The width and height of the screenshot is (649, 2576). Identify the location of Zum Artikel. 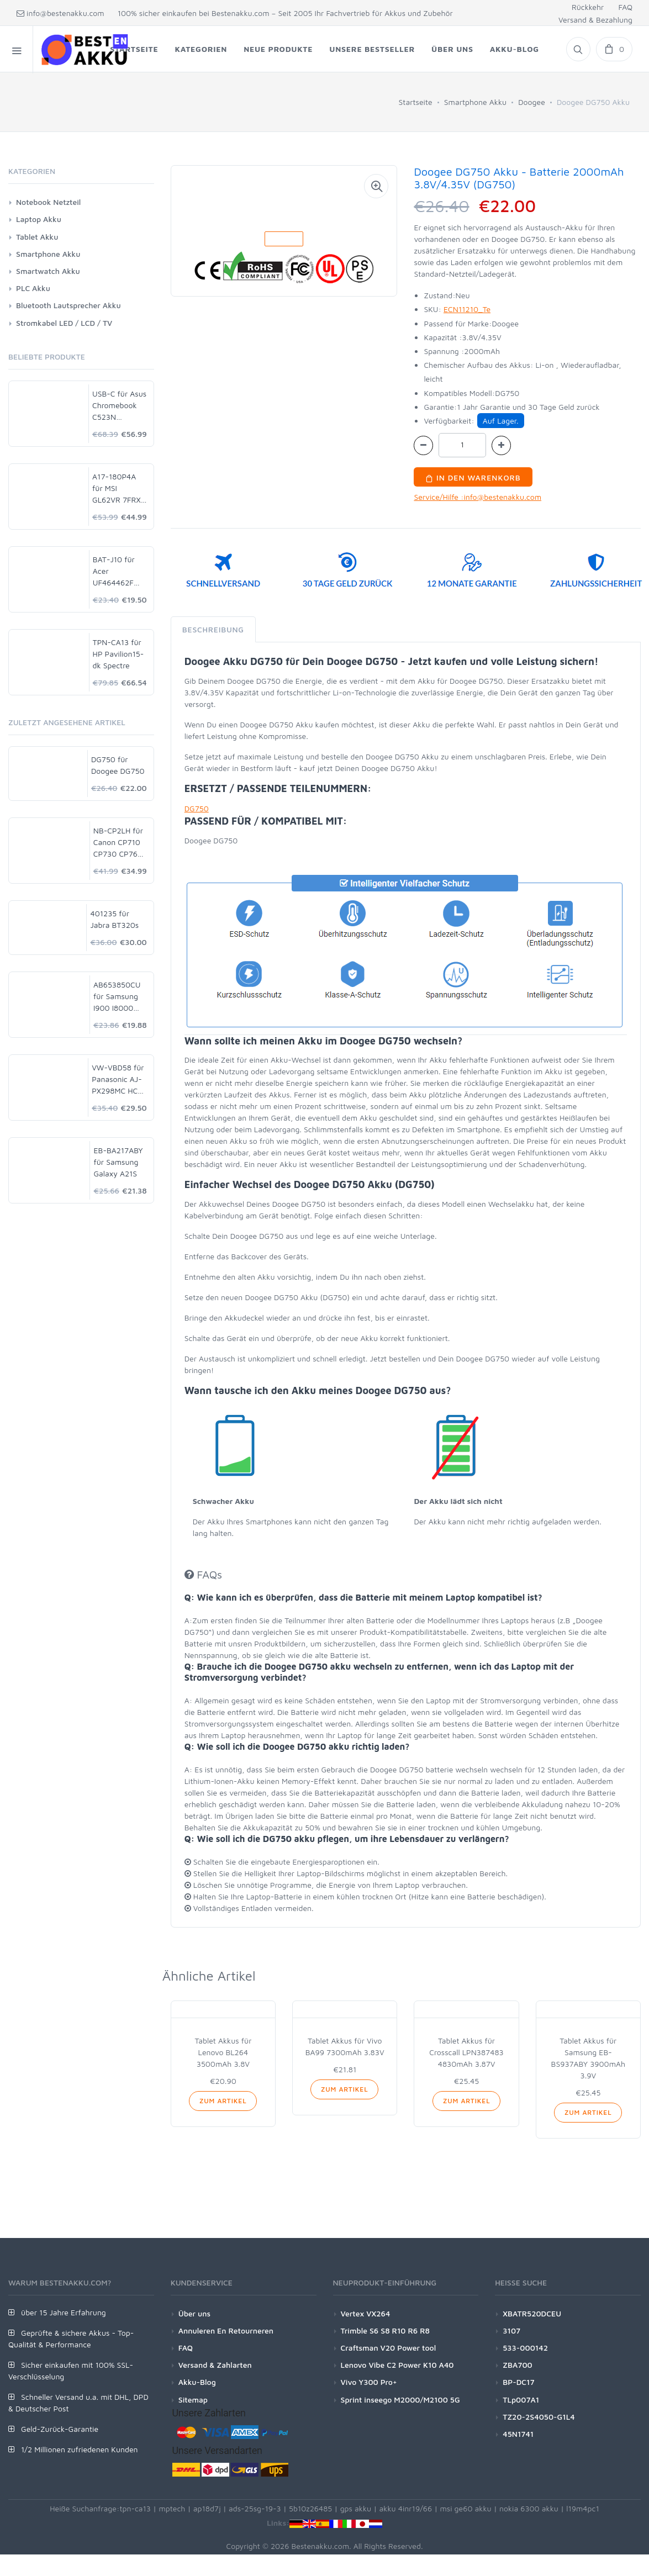
(222, 2101).